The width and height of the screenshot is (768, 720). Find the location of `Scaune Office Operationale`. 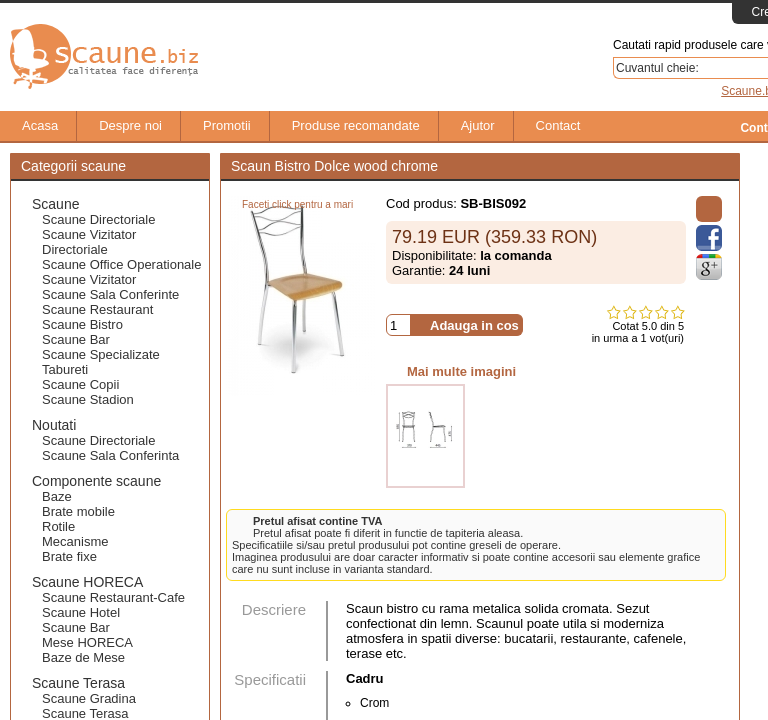

Scaune Office Operationale is located at coordinates (121, 264).